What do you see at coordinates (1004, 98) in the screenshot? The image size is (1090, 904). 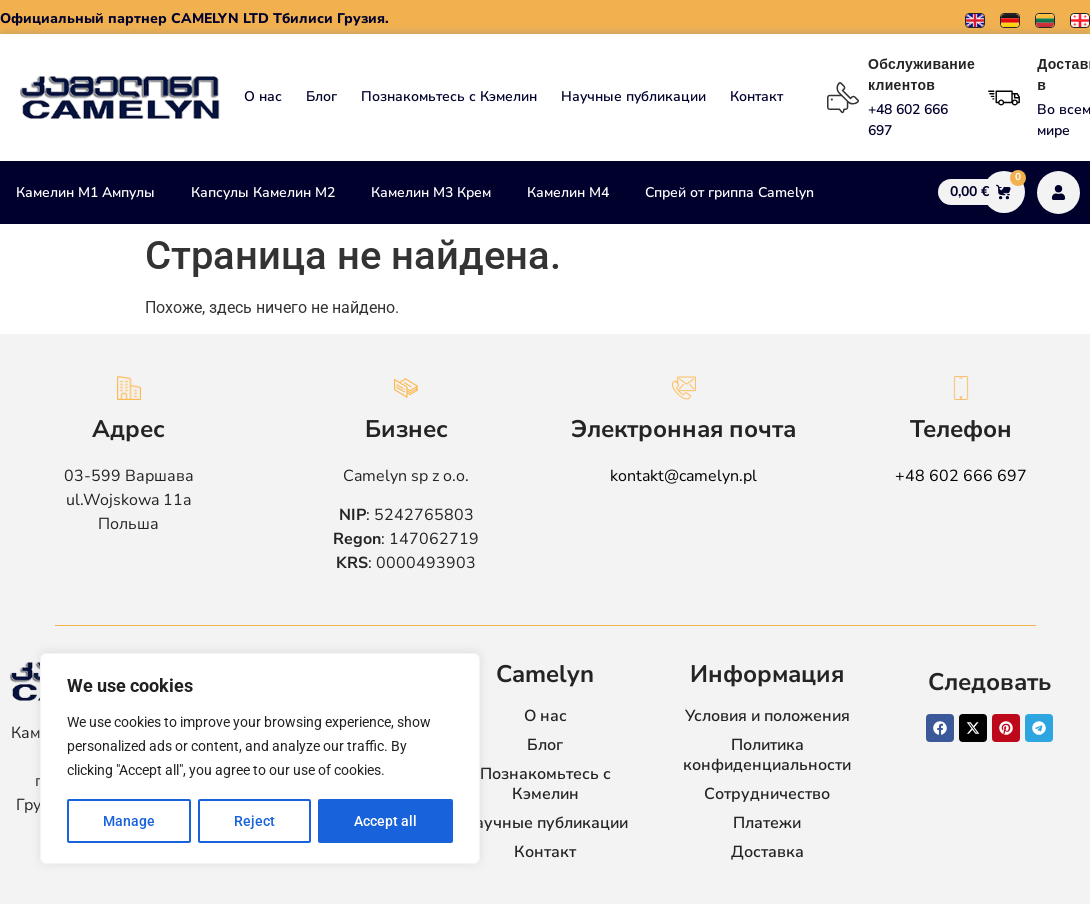 I see `[Доставка в]` at bounding box center [1004, 98].